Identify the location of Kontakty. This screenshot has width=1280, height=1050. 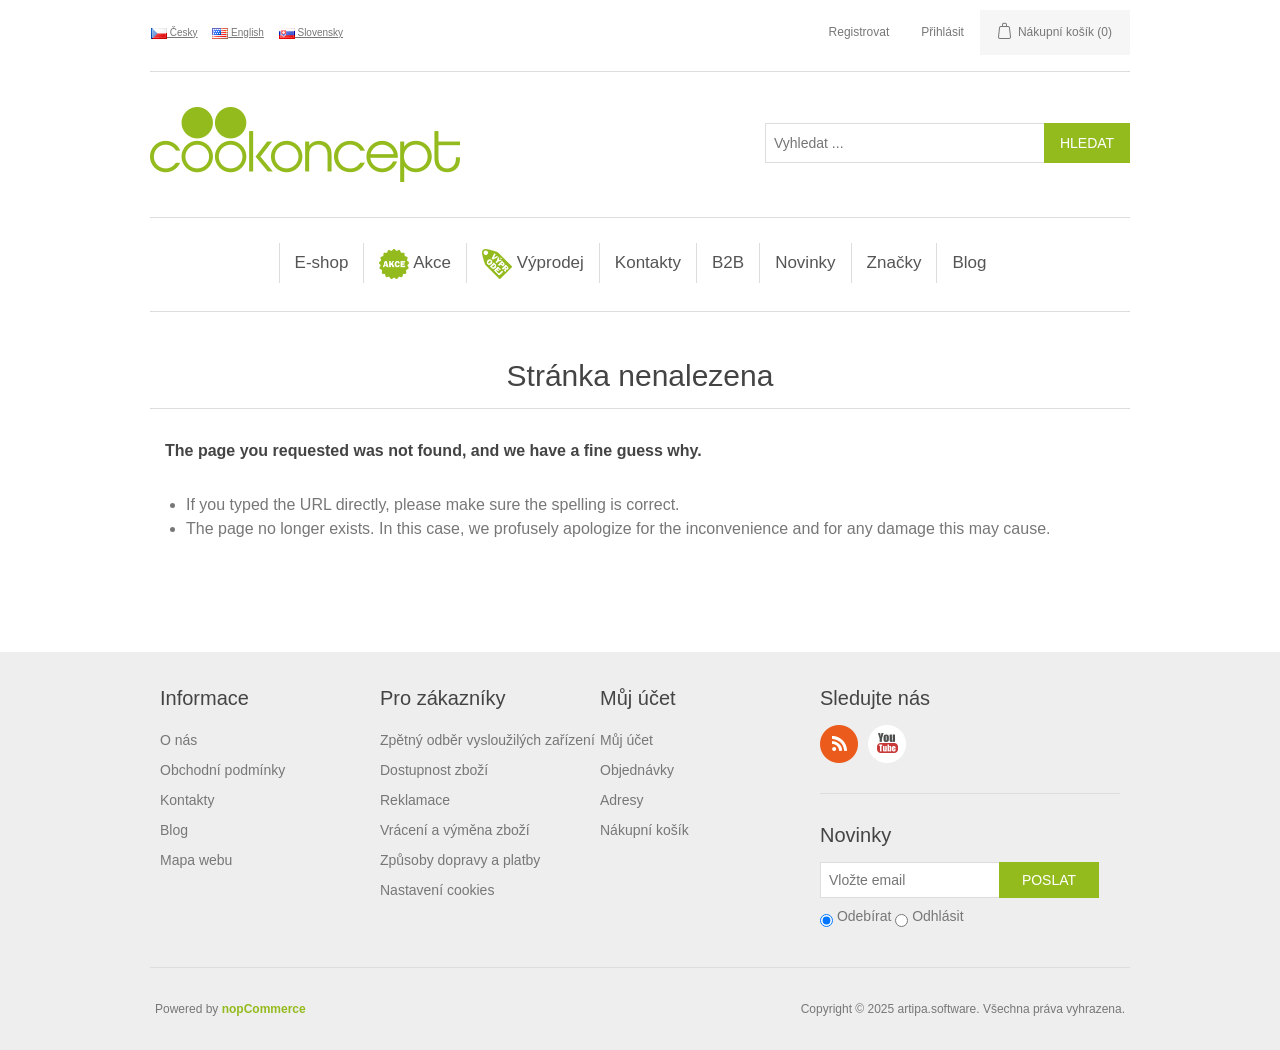
(648, 262).